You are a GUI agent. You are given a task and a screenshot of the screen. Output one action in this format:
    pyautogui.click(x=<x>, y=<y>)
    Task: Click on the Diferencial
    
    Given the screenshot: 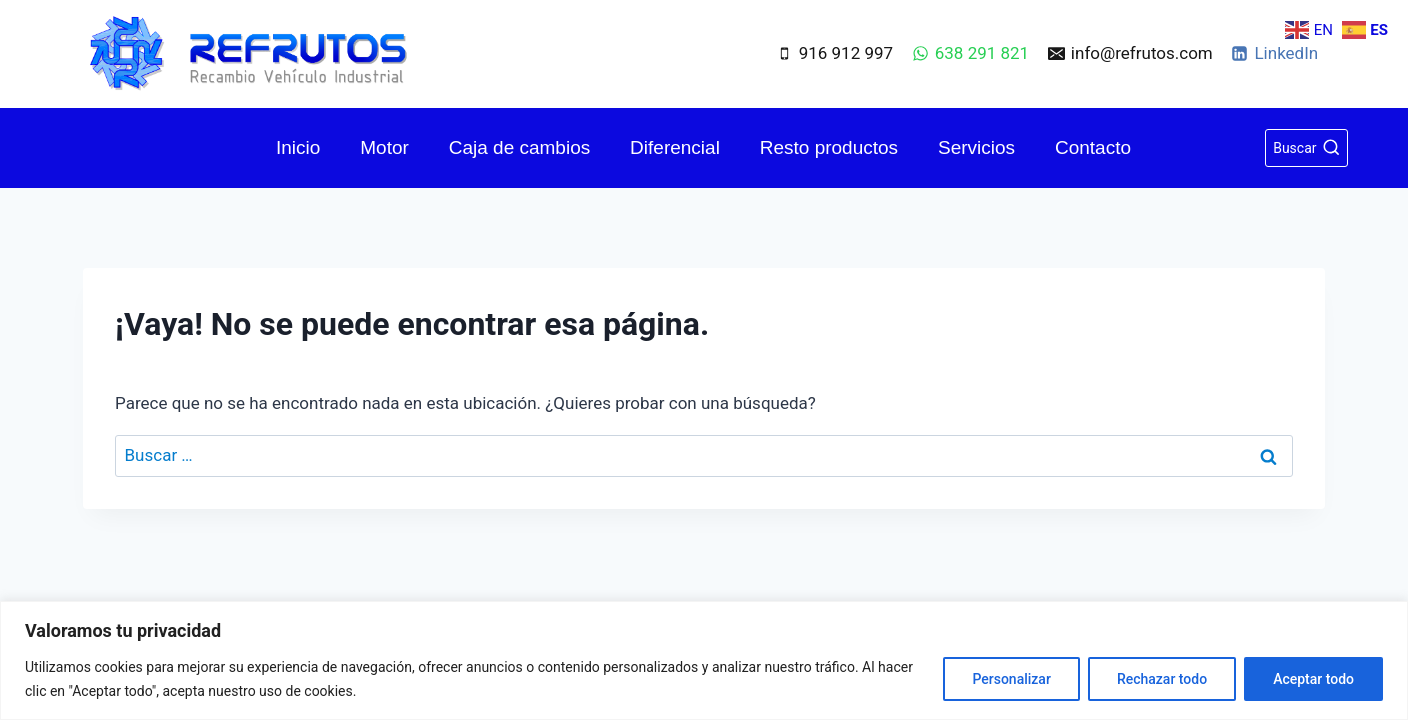 What is the action you would take?
    pyautogui.click(x=675, y=147)
    